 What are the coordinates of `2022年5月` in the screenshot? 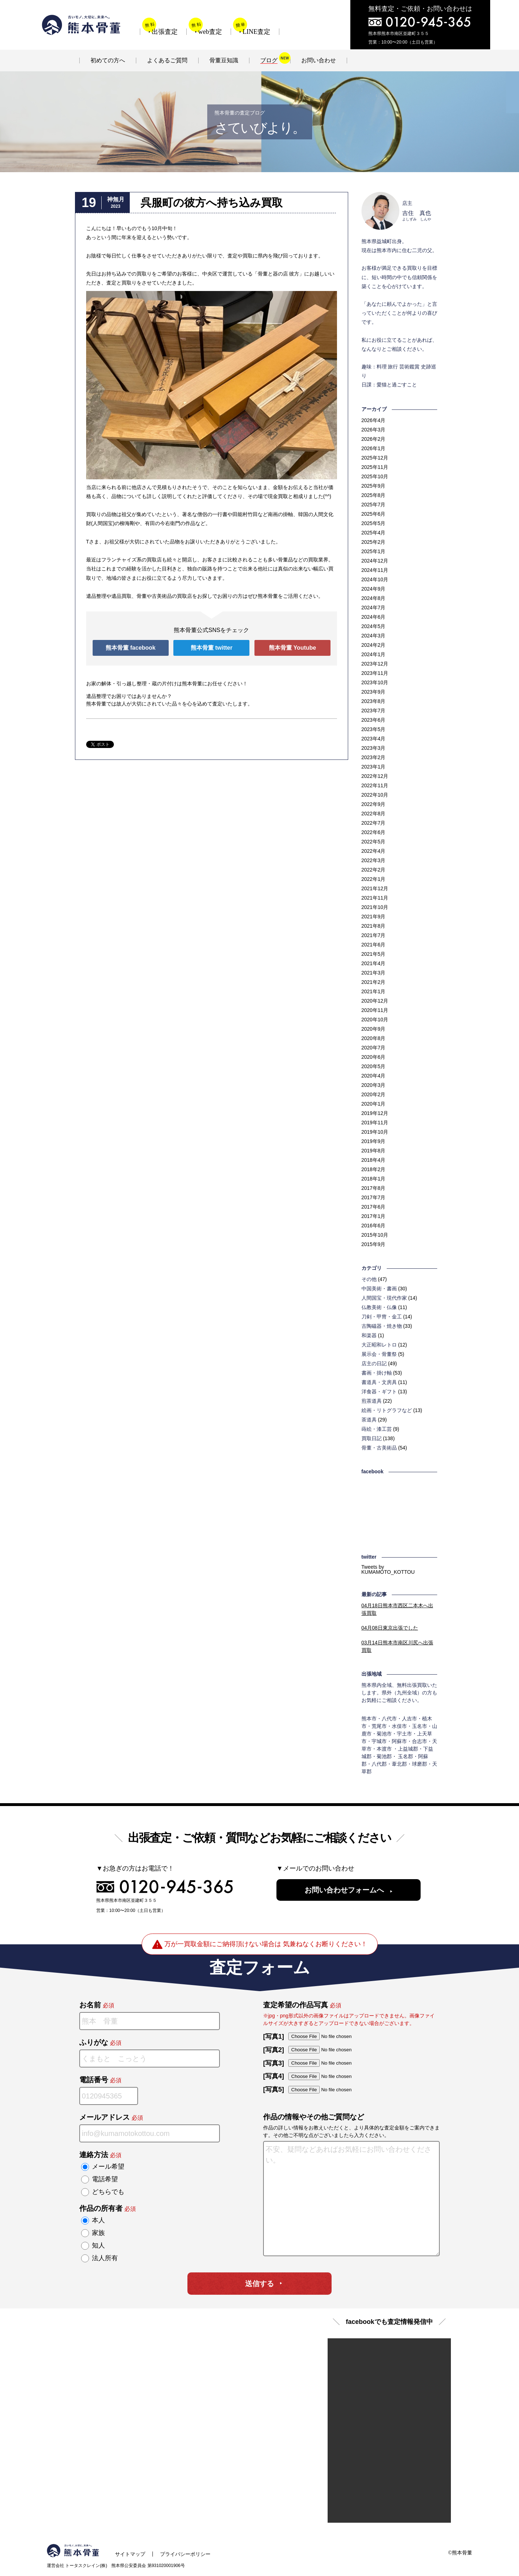 It's located at (373, 842).